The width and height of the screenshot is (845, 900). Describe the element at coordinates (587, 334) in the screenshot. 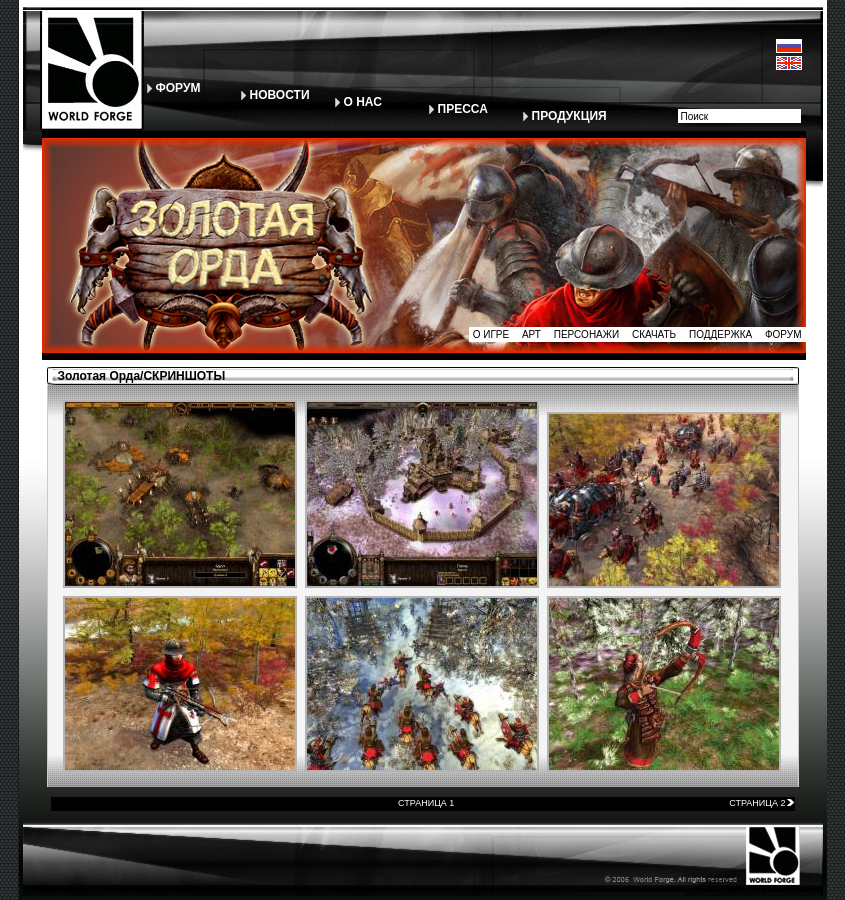

I see `ПЕРСОНАЖИ` at that location.